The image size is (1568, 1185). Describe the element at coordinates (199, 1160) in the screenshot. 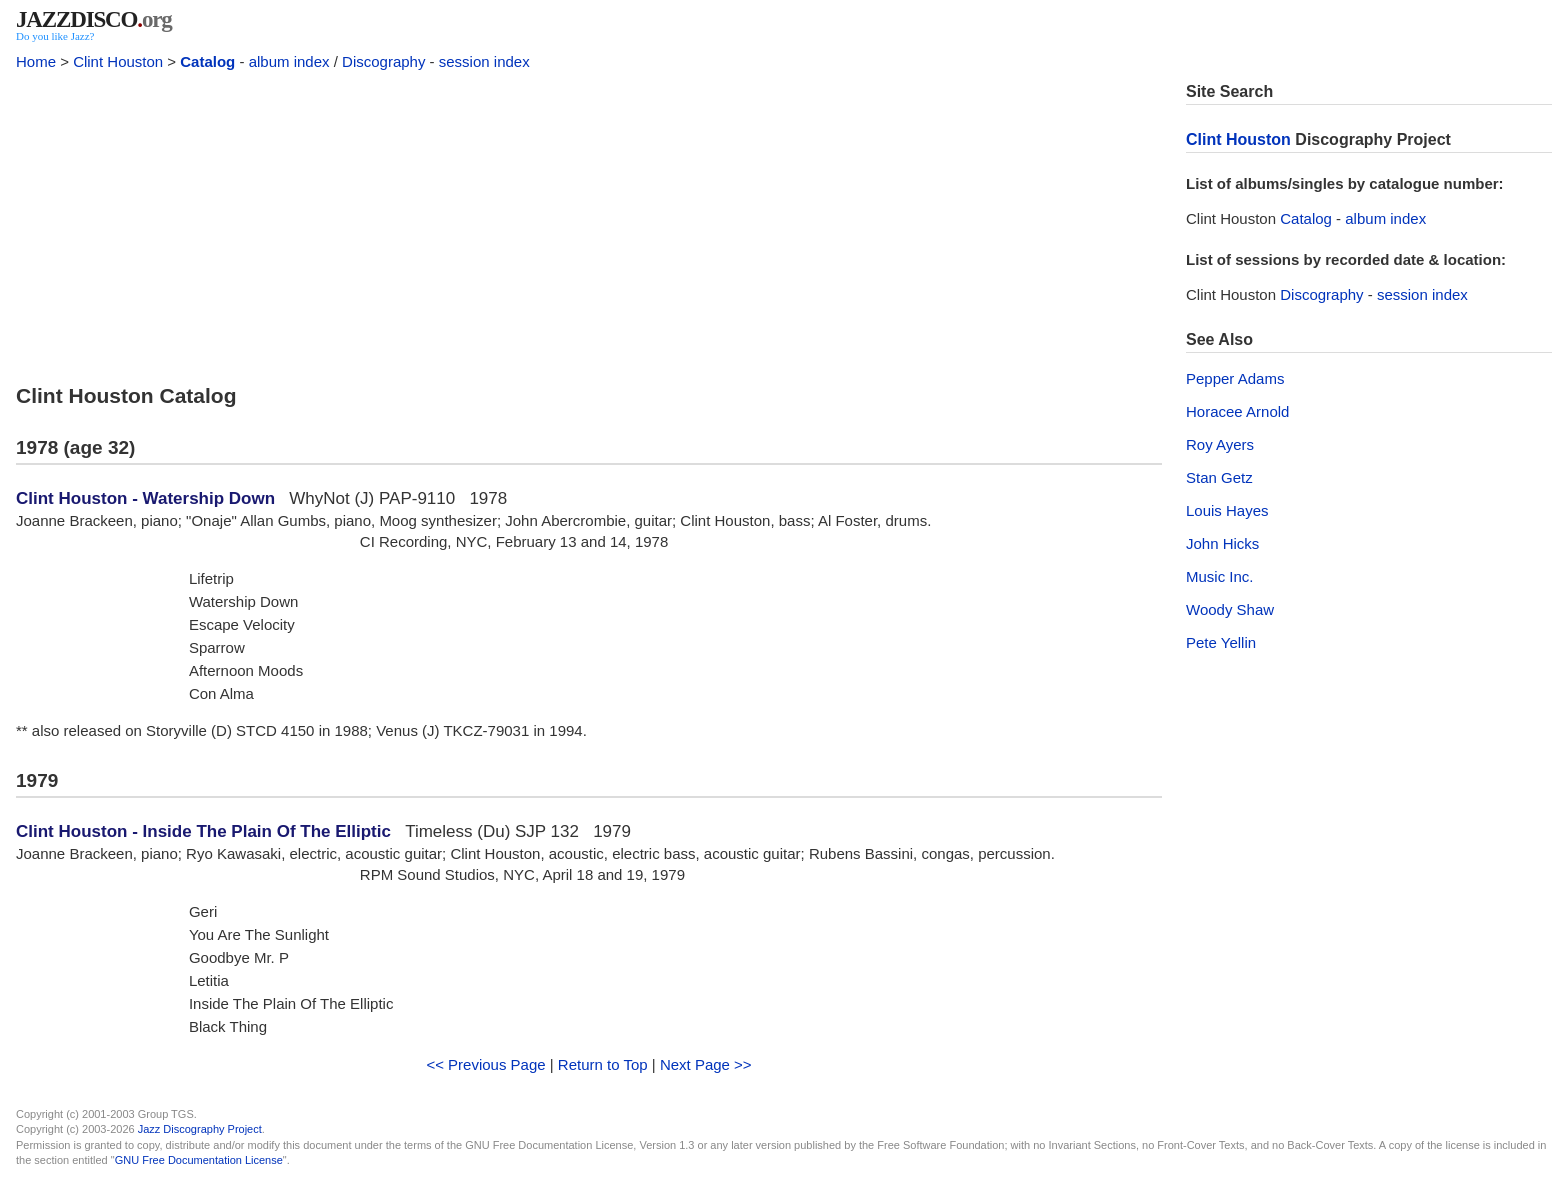

I see `GNU Free Documentation License` at that location.